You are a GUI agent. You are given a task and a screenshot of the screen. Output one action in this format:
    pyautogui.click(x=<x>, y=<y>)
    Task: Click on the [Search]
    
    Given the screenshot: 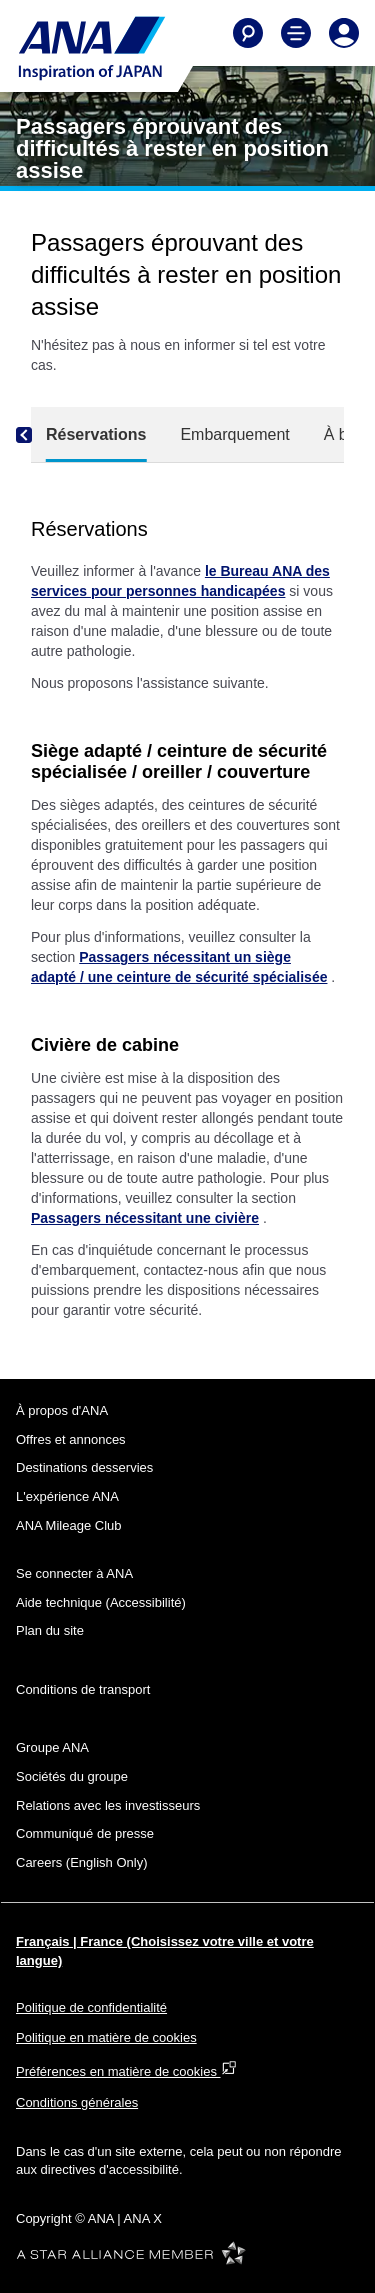 What is the action you would take?
    pyautogui.click(x=248, y=33)
    